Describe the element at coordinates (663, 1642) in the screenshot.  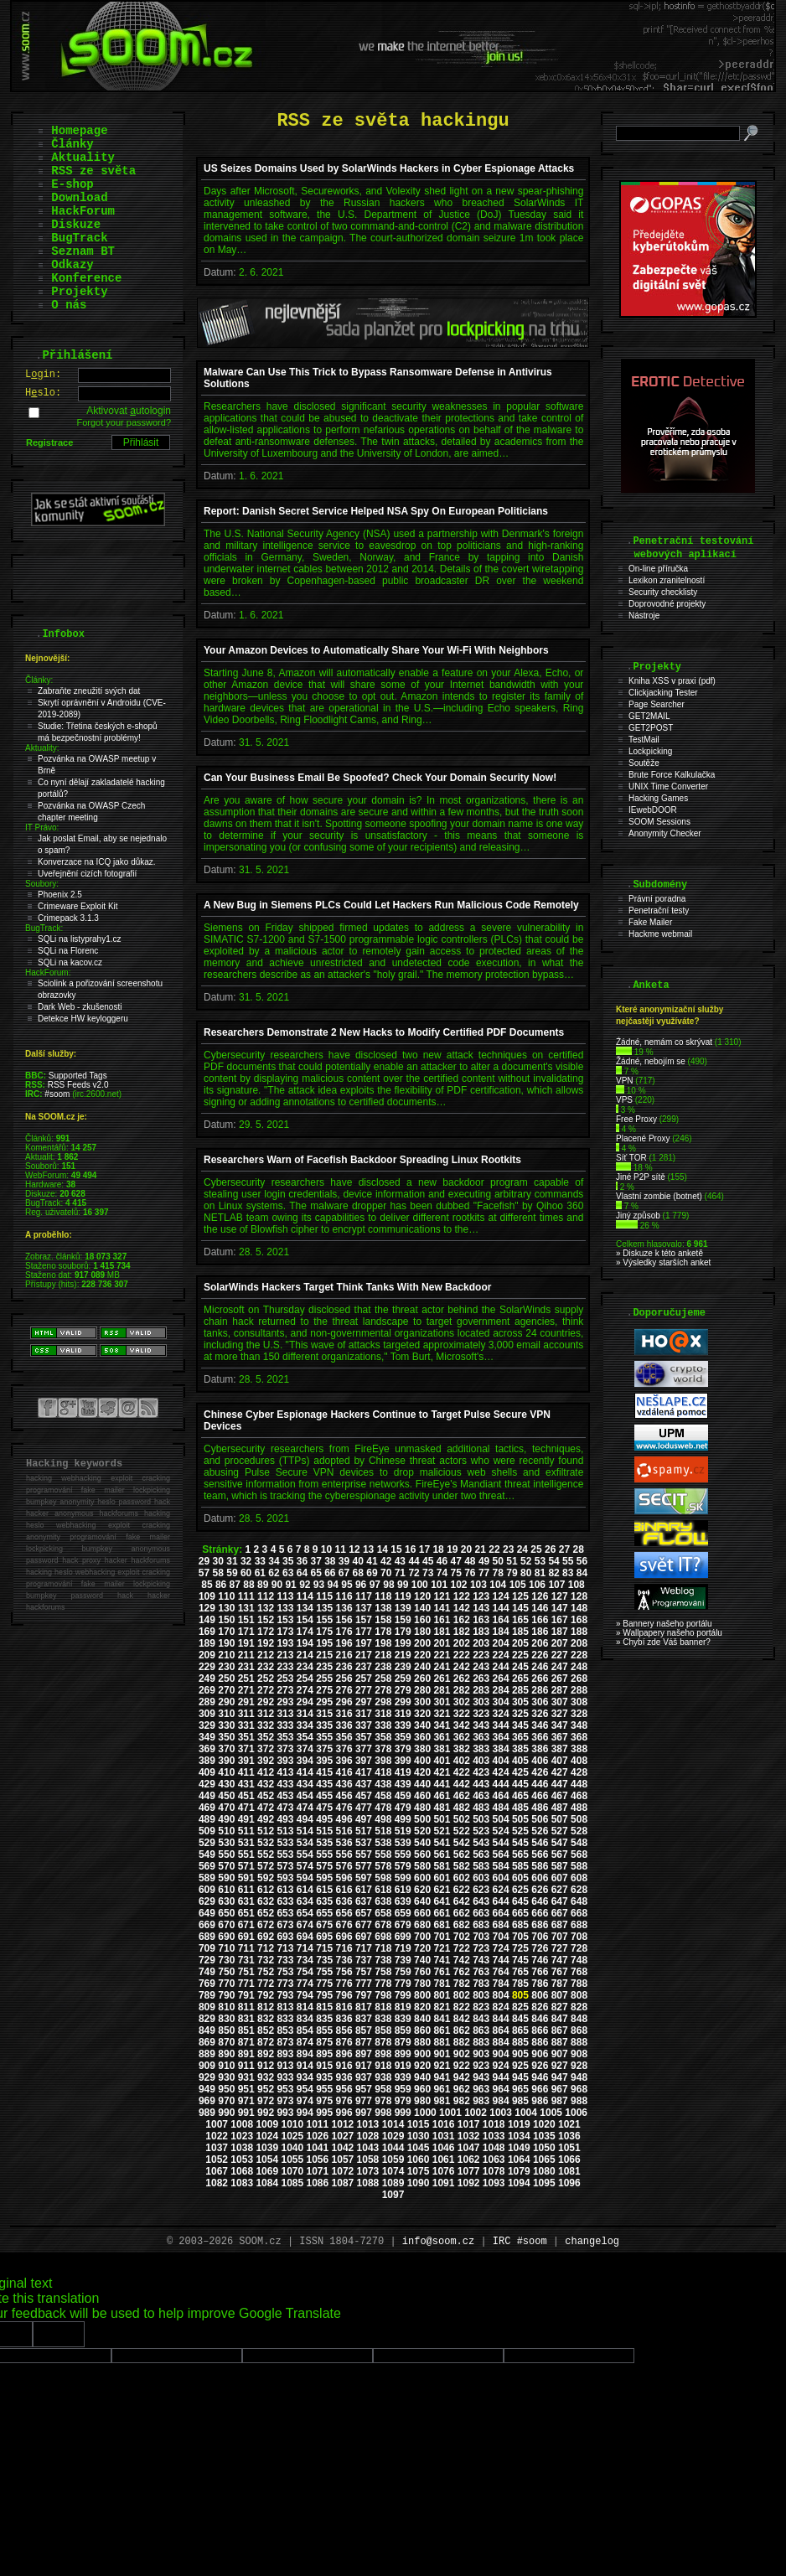
I see `» Chybí zde Váš banner?` at that location.